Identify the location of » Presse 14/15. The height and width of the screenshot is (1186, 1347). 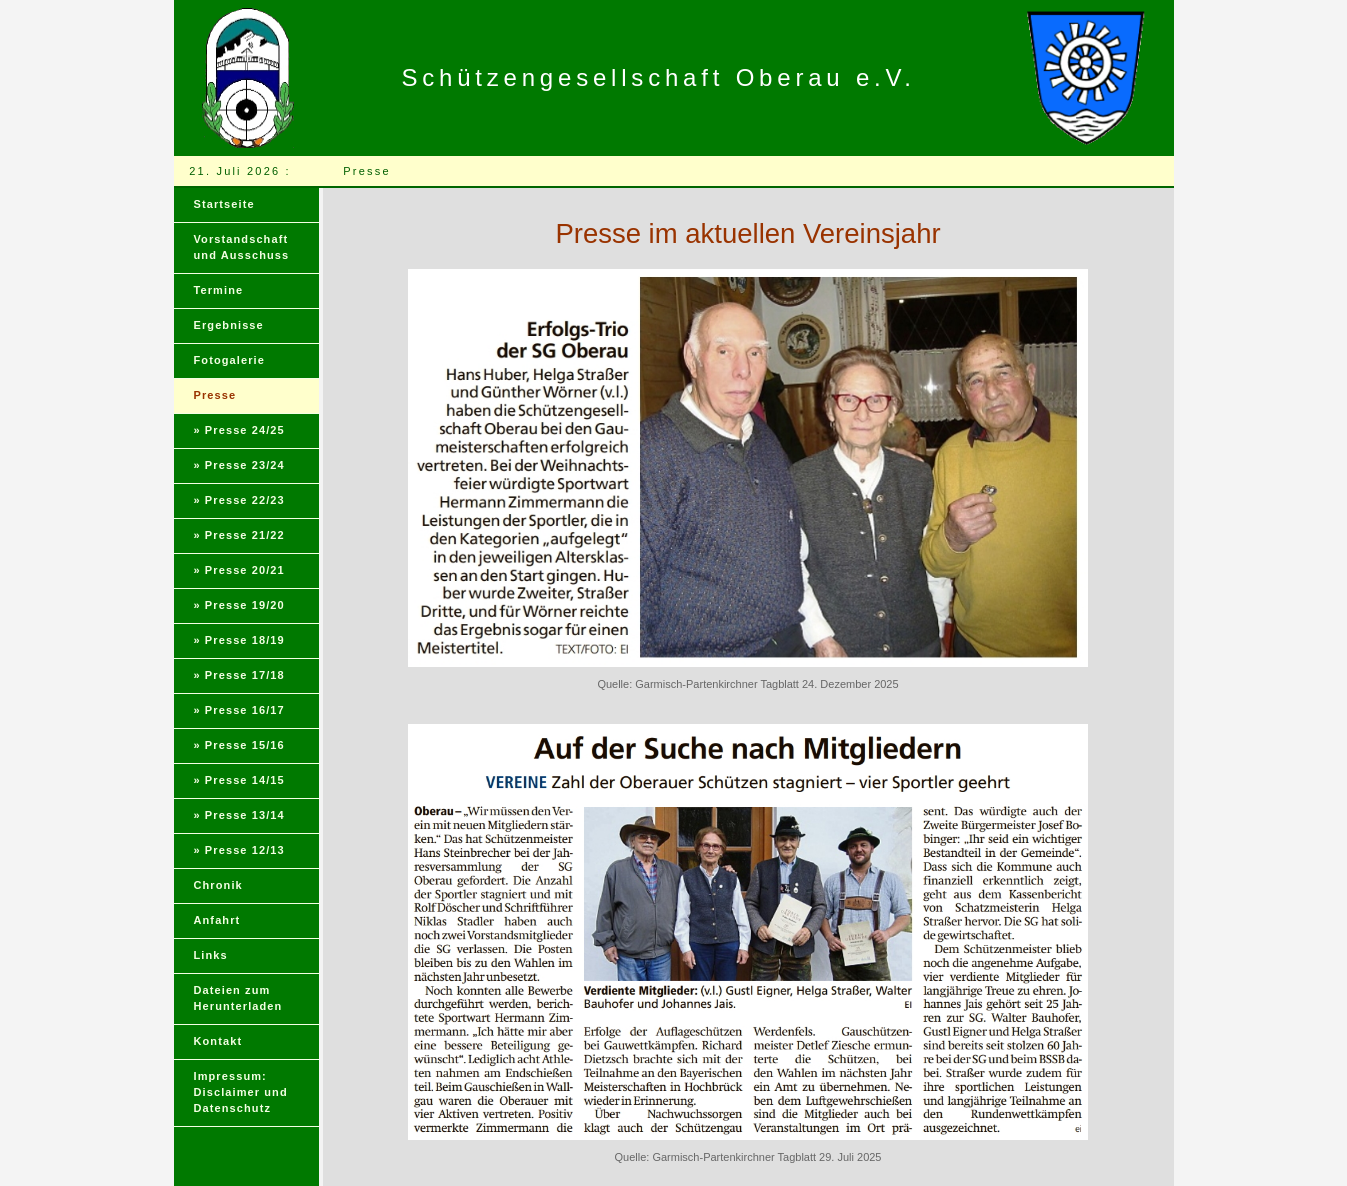
(239, 780).